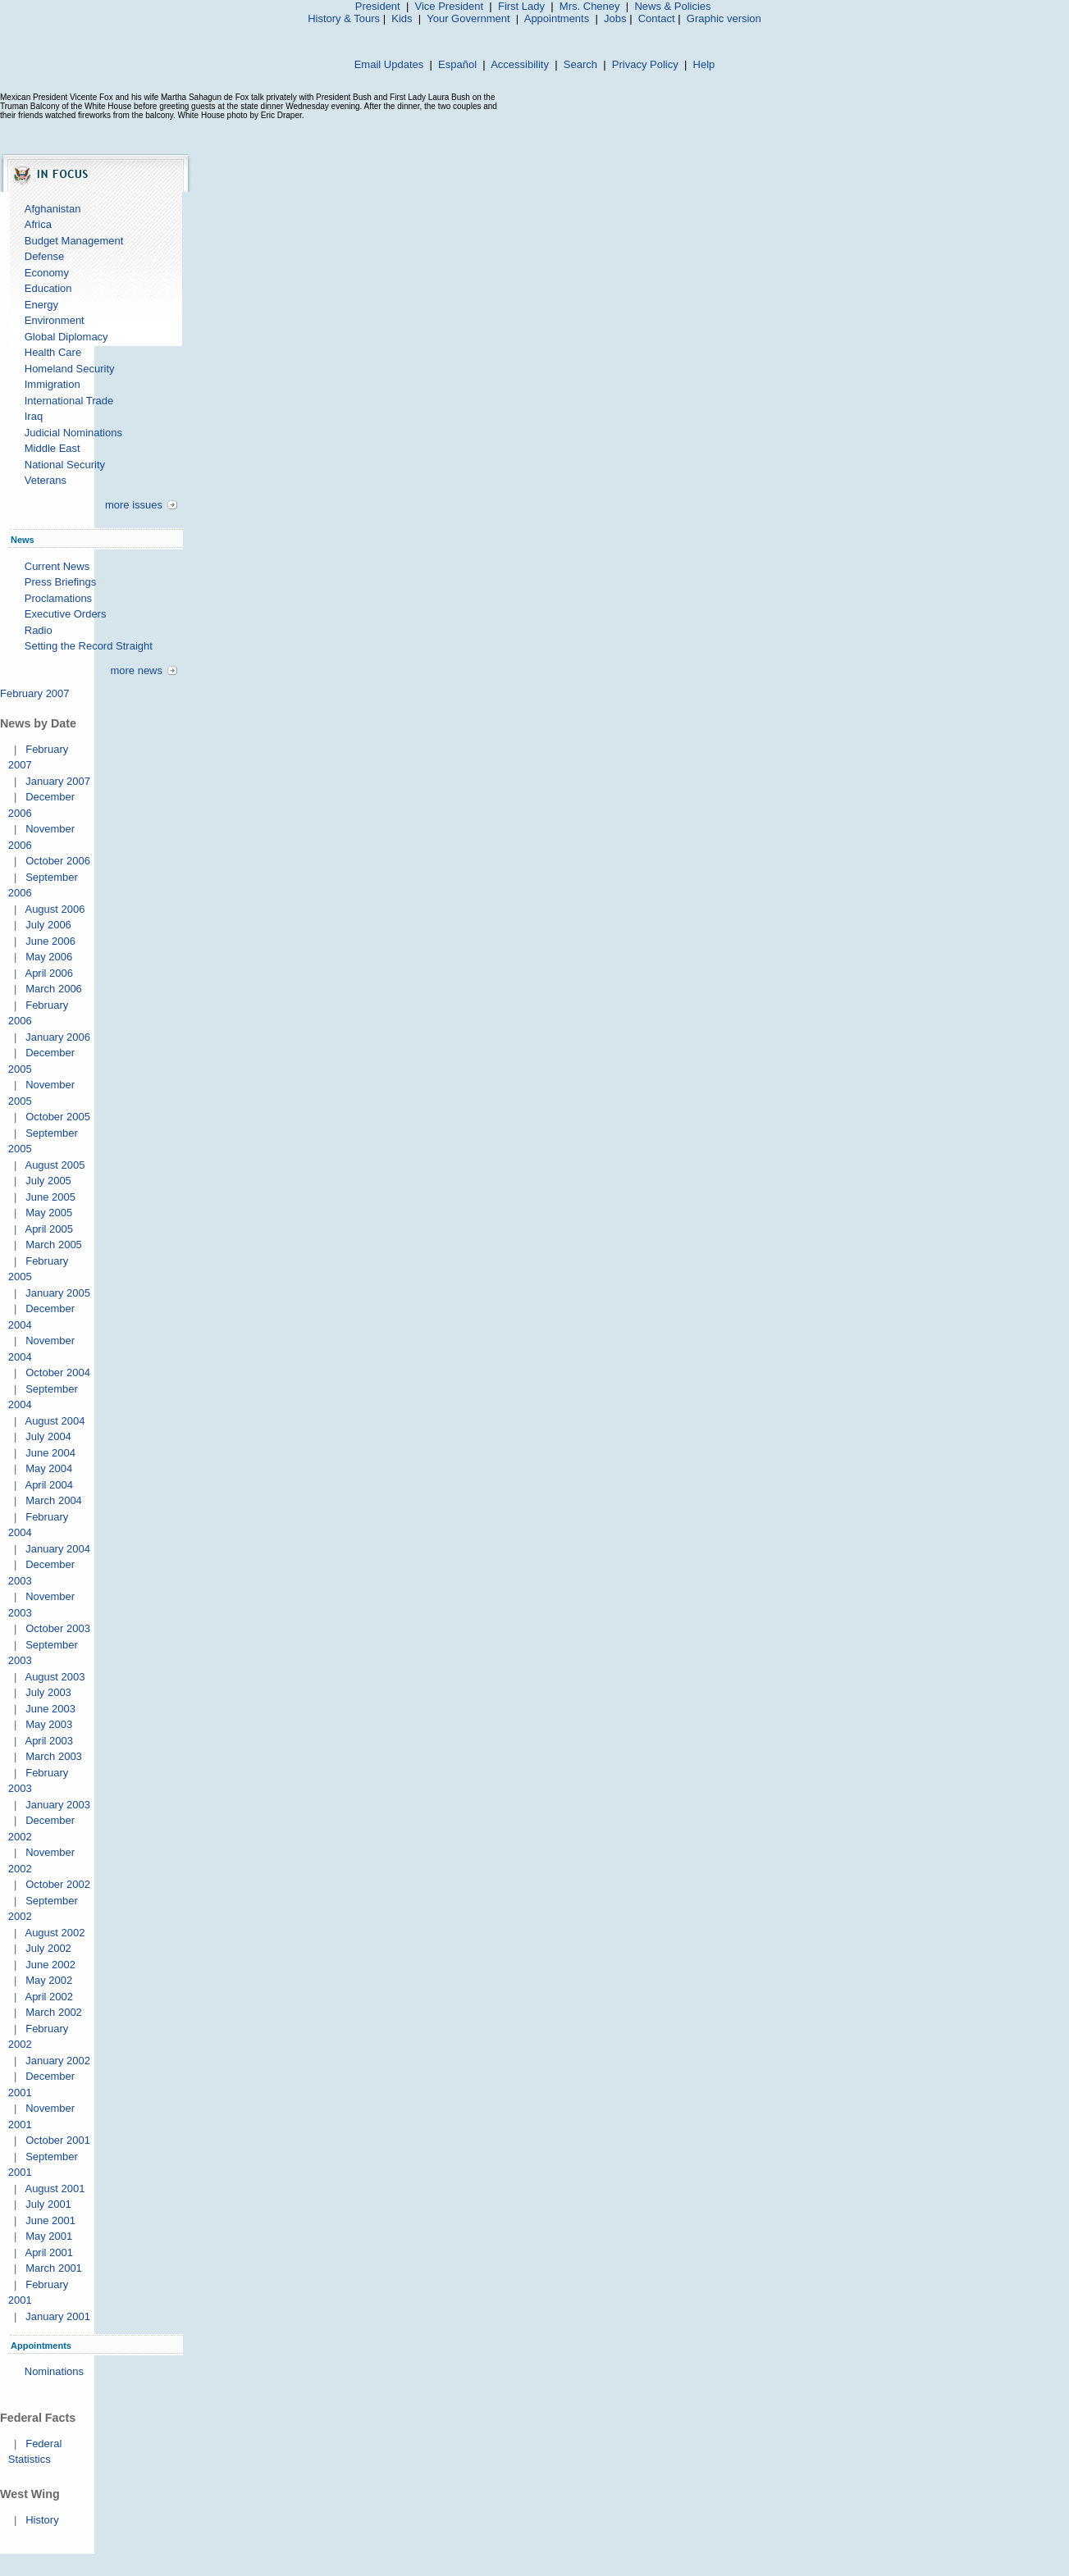 Image resolution: width=1069 pixels, height=2576 pixels. I want to click on Executive Orders, so click(66, 614).